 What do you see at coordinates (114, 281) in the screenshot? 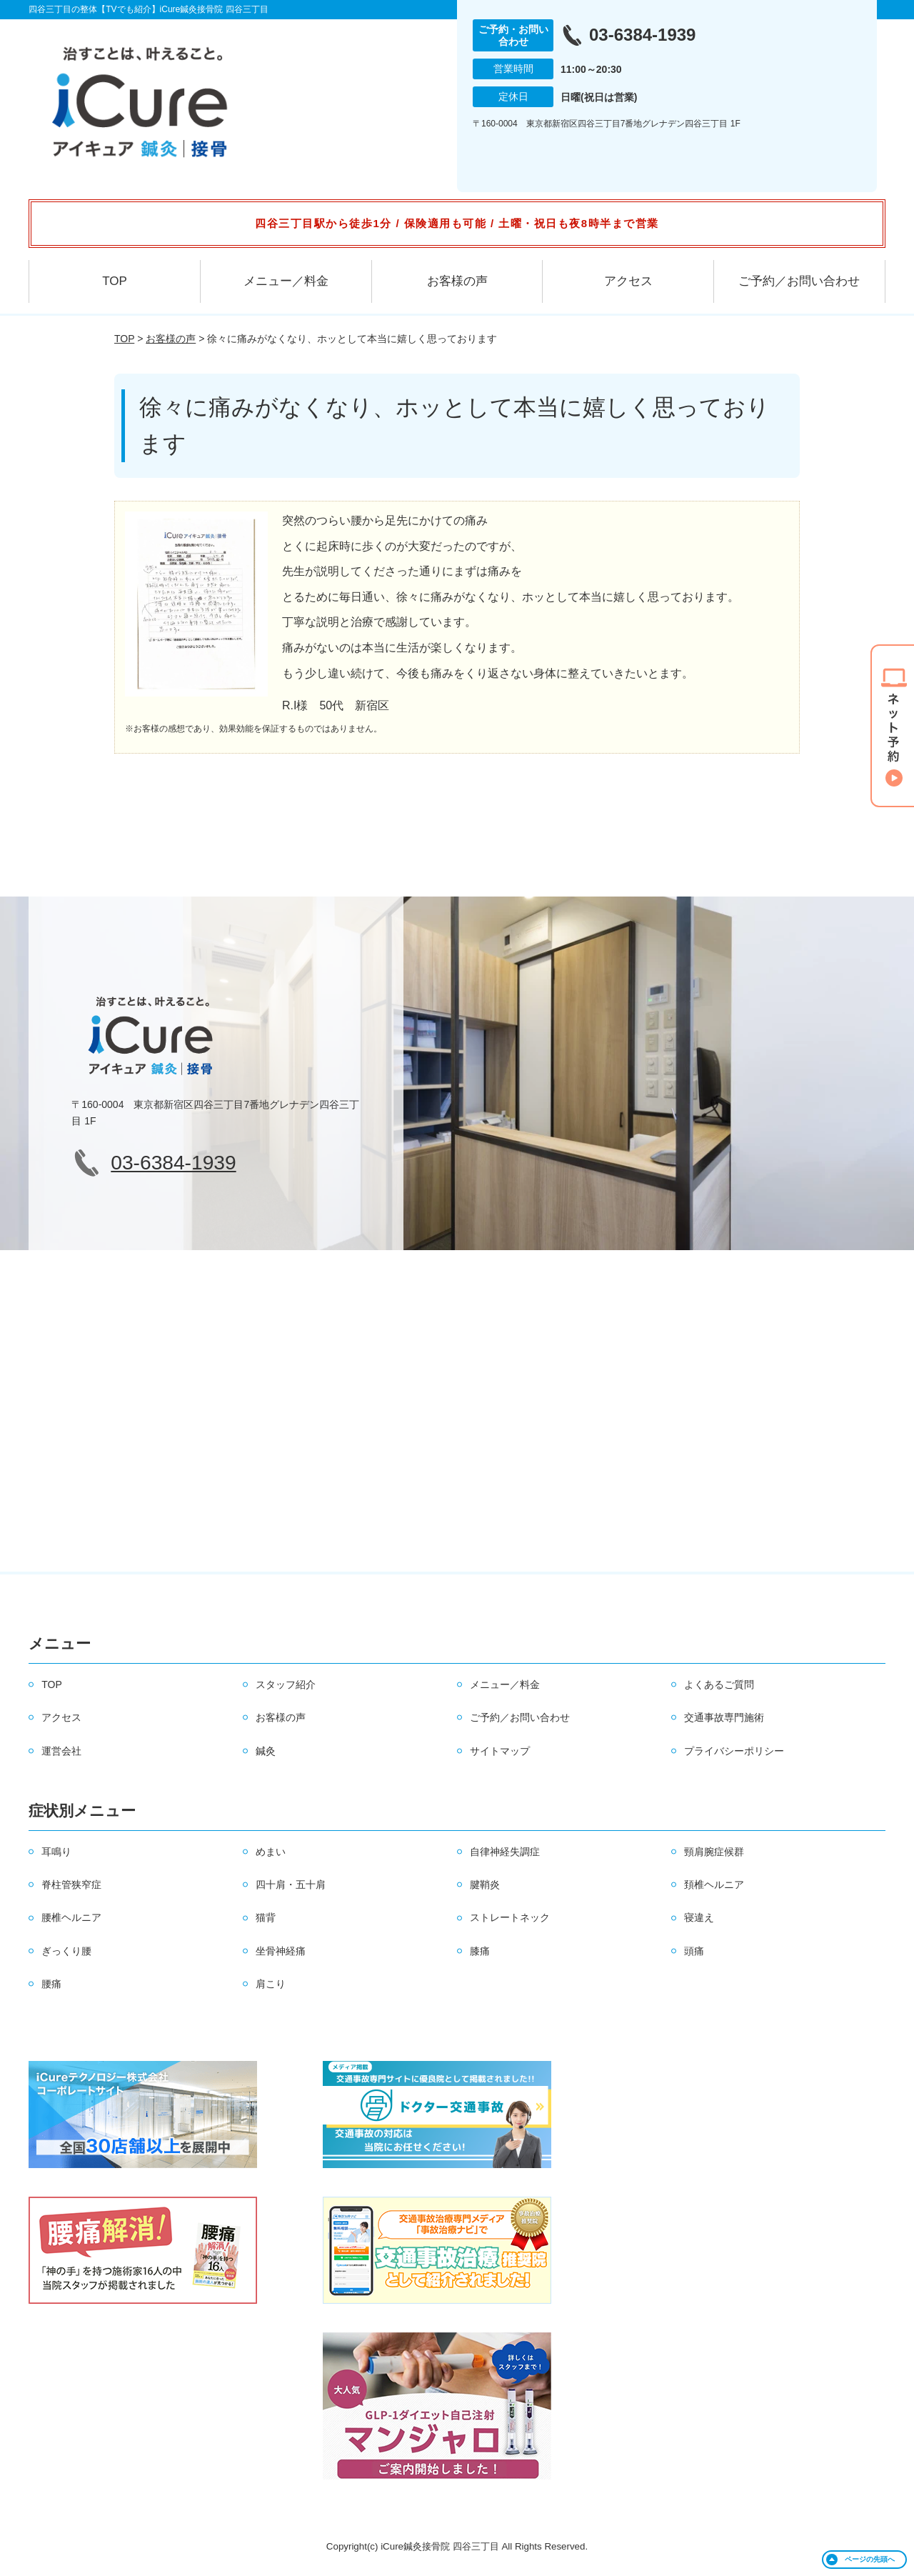
I see `TOP` at bounding box center [114, 281].